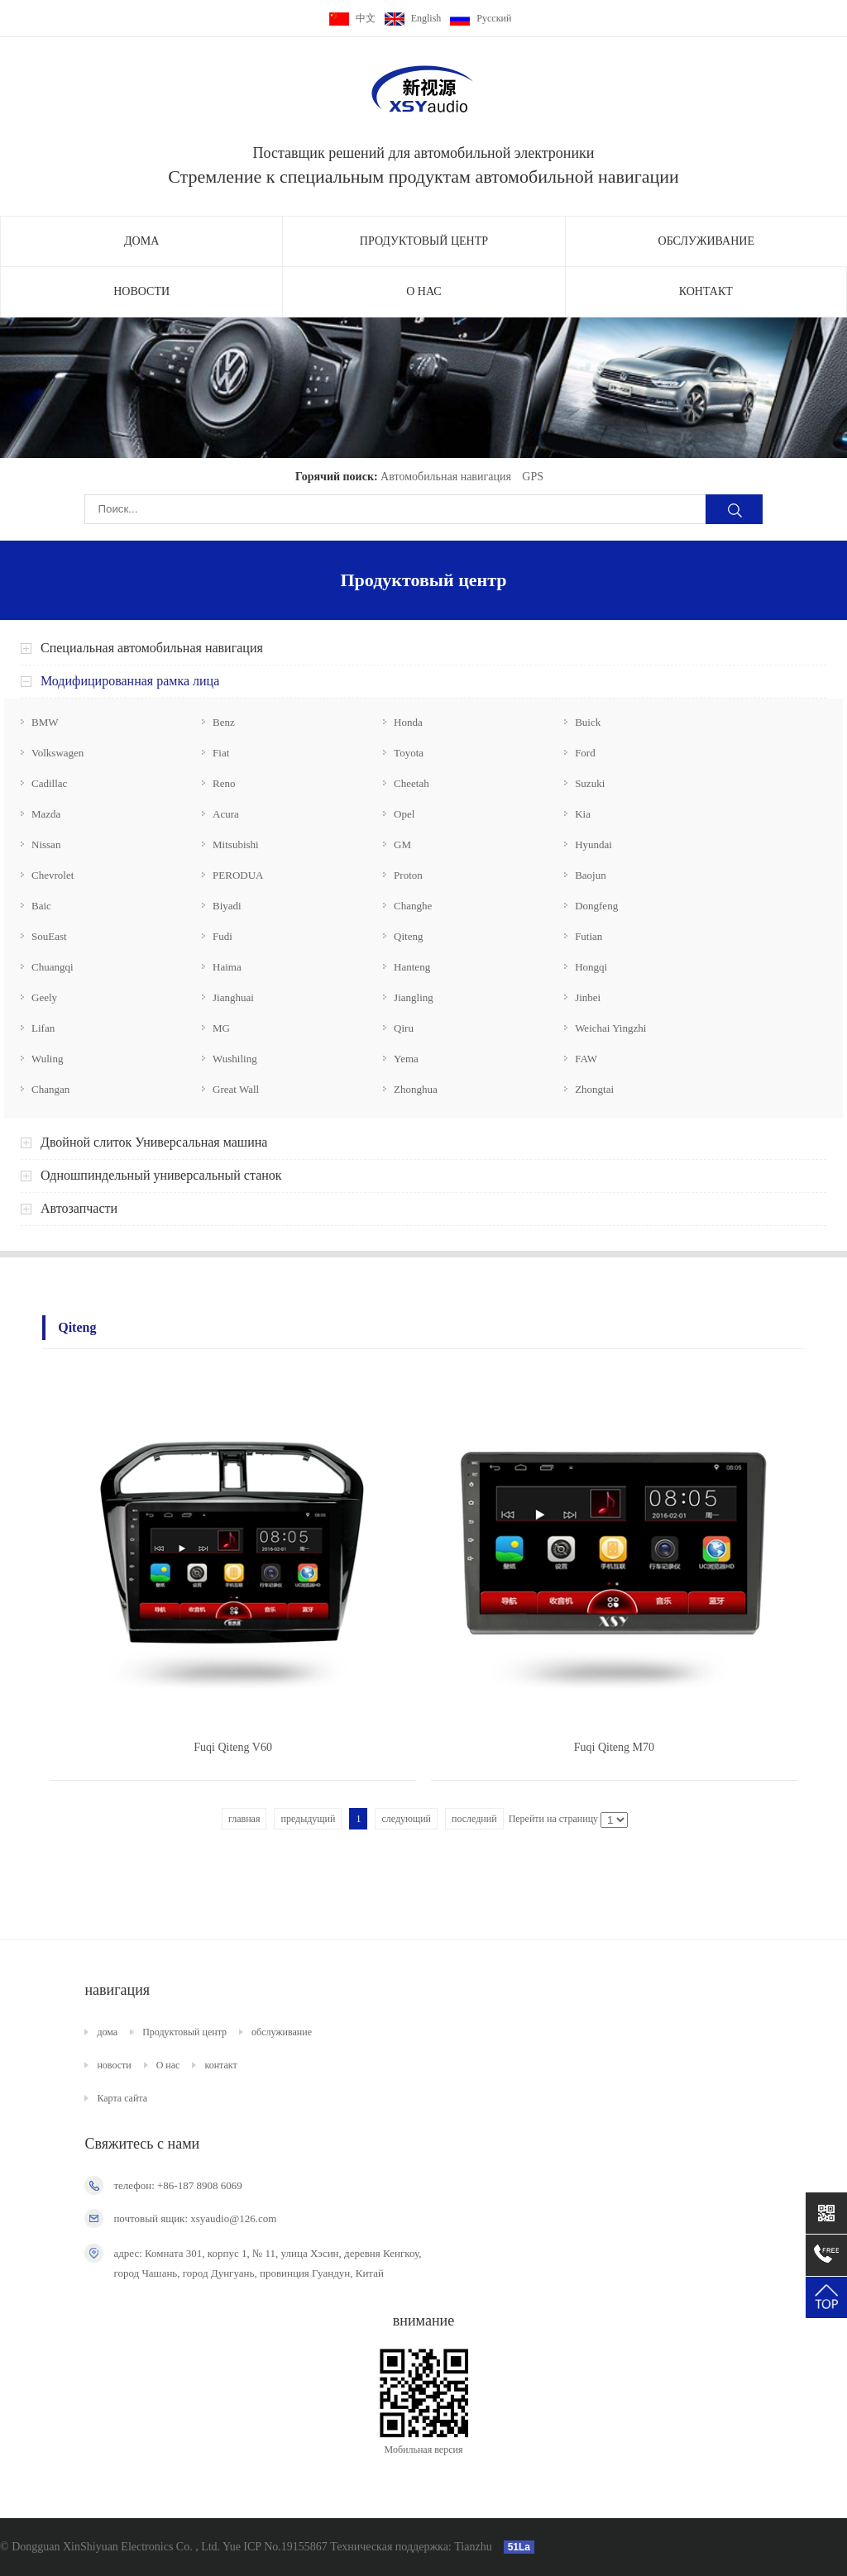 This screenshot has width=847, height=2576. What do you see at coordinates (411, 783) in the screenshot?
I see `Cheetah` at bounding box center [411, 783].